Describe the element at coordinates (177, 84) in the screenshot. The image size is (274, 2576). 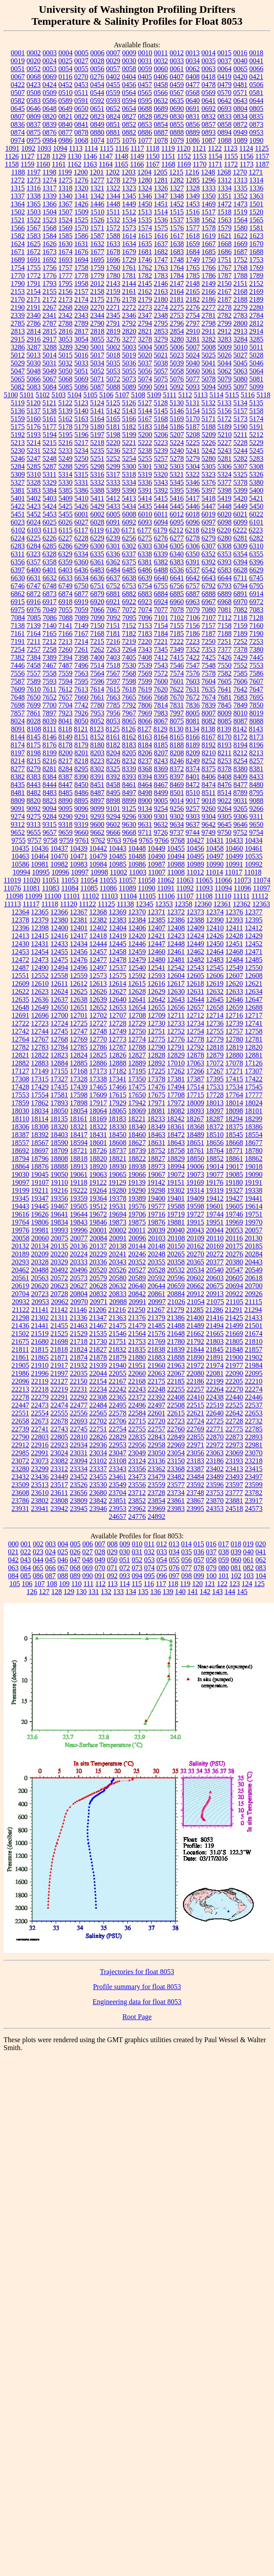
I see `0459` at that location.